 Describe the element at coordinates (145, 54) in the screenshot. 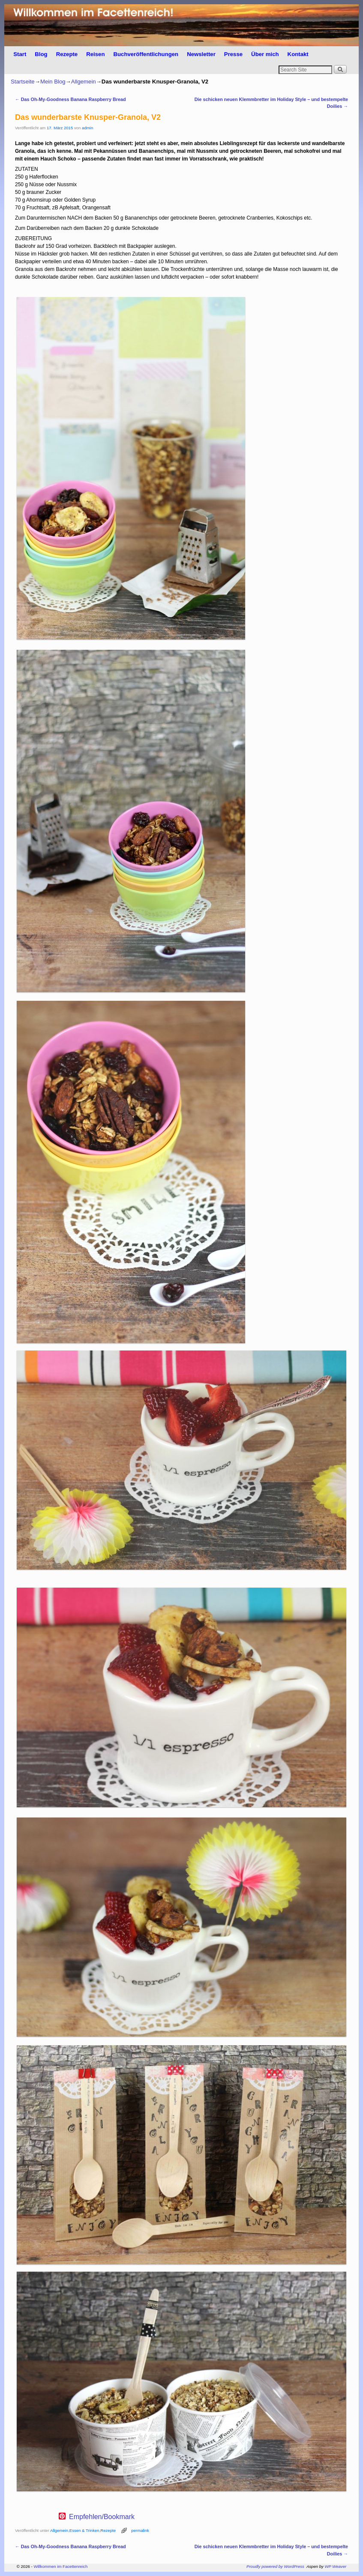

I see `Buchveröffentlichungen` at that location.